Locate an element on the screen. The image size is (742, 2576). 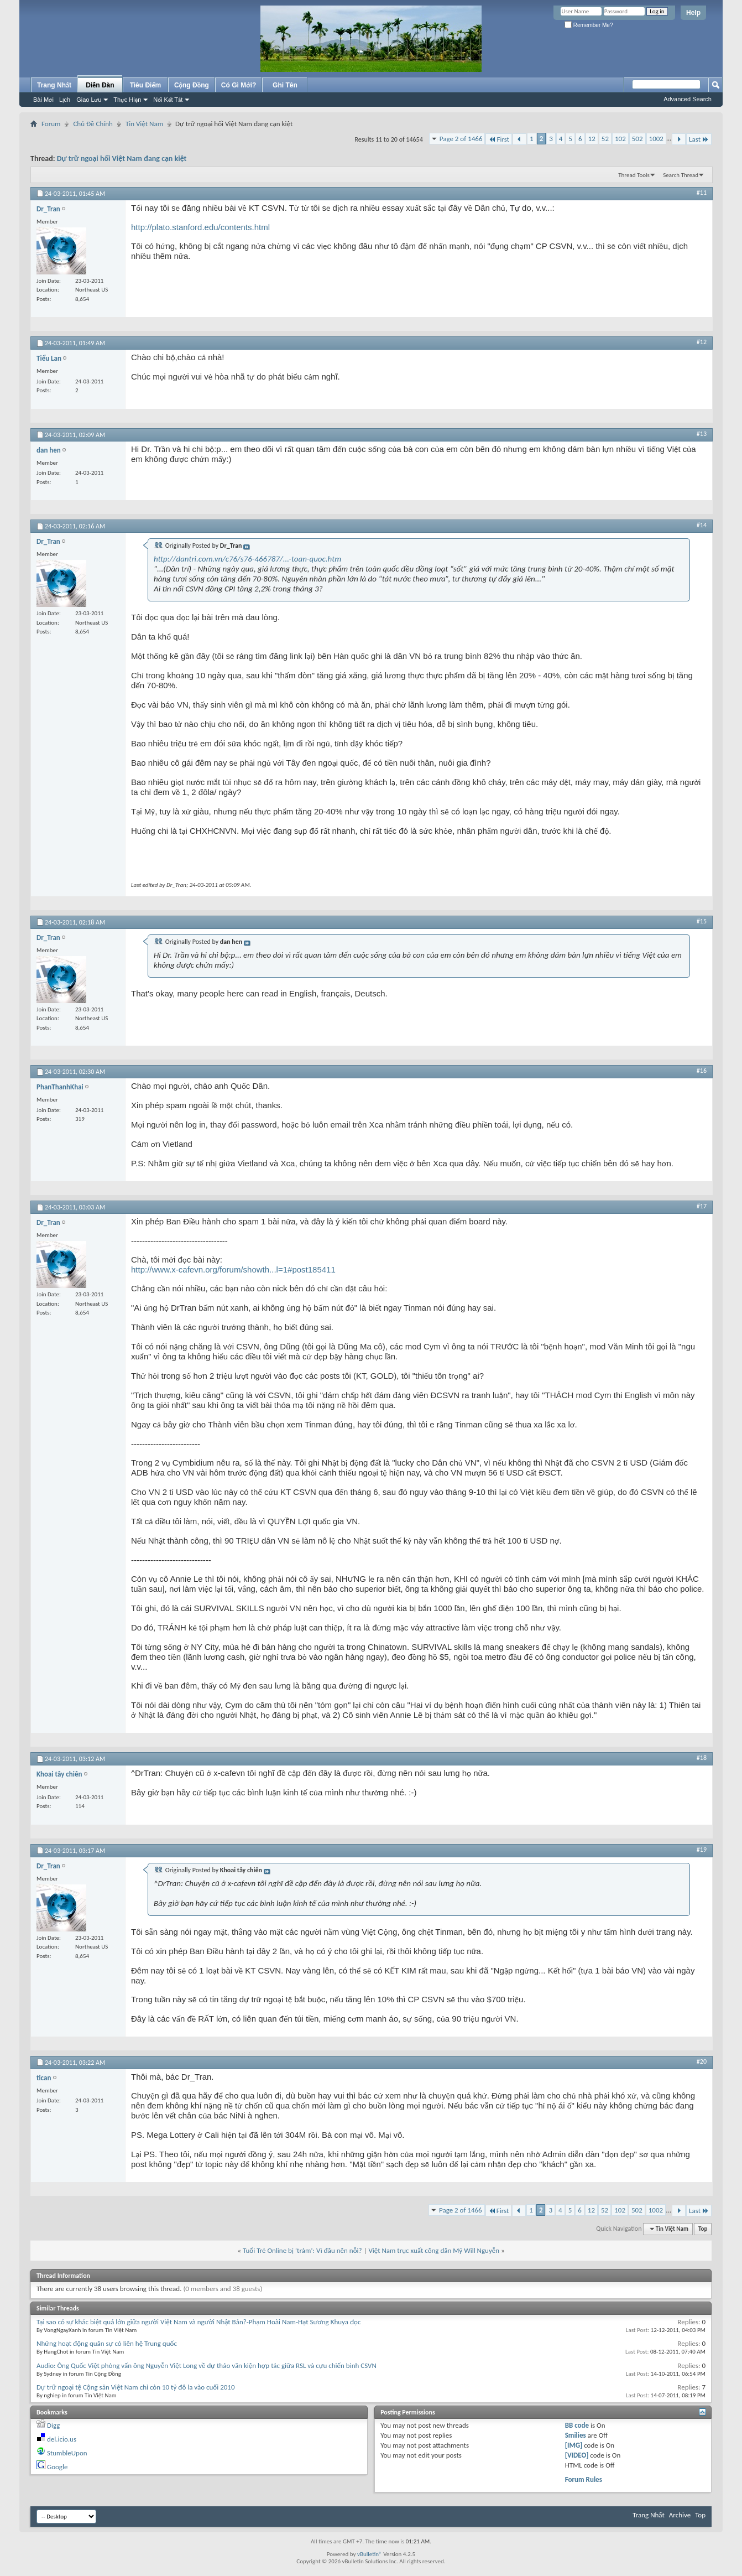
#15 is located at coordinates (702, 921).